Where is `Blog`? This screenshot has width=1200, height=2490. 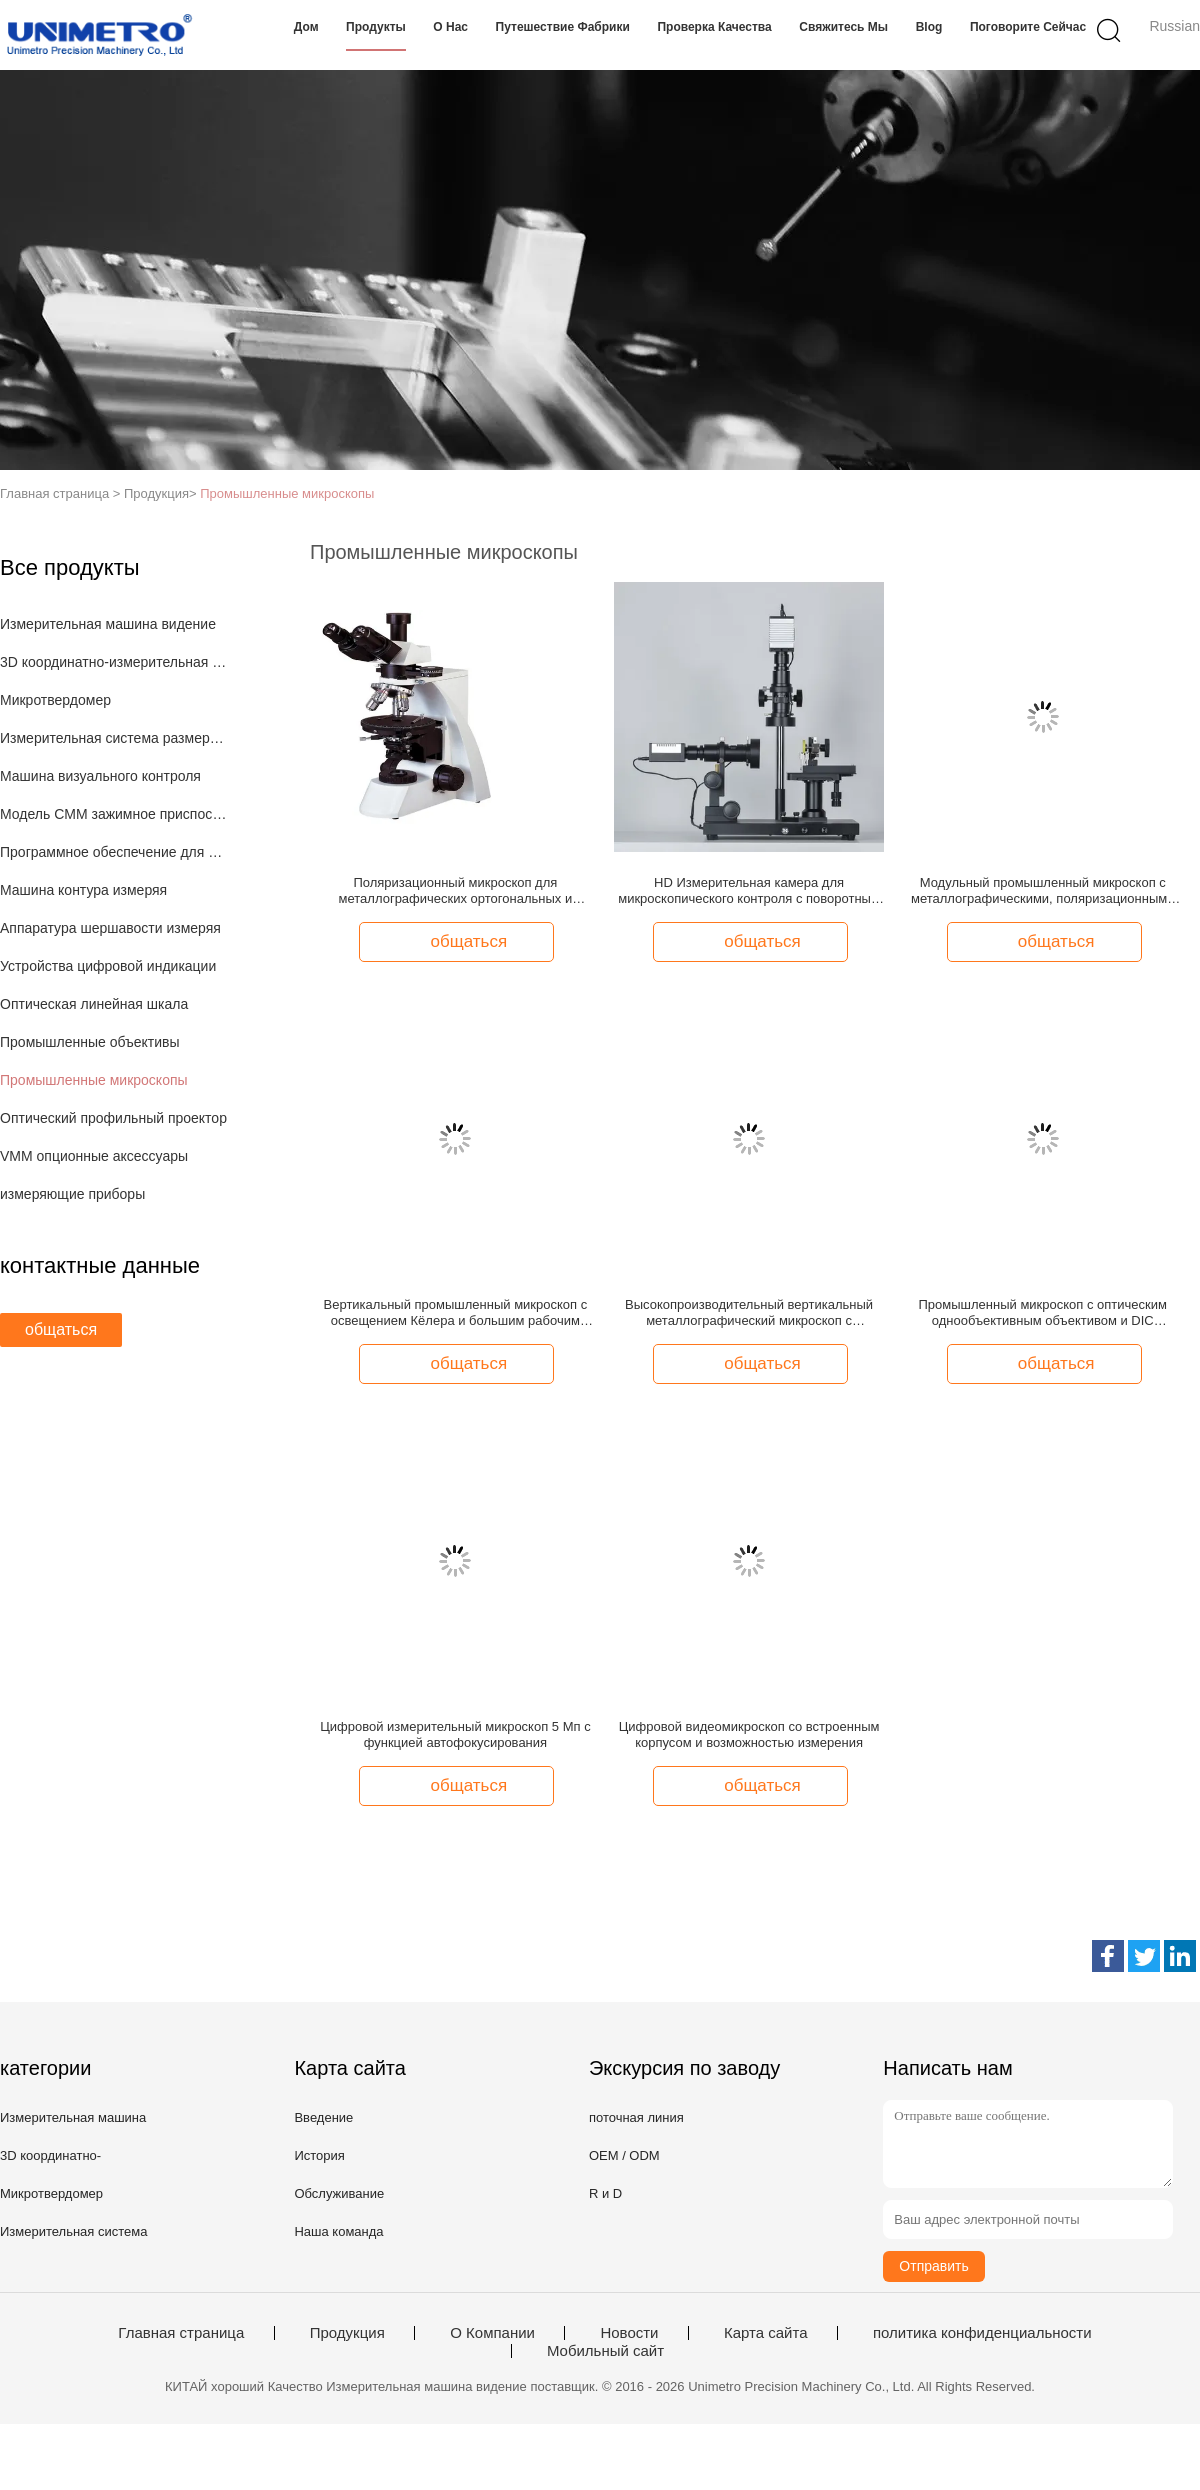 Blog is located at coordinates (929, 27).